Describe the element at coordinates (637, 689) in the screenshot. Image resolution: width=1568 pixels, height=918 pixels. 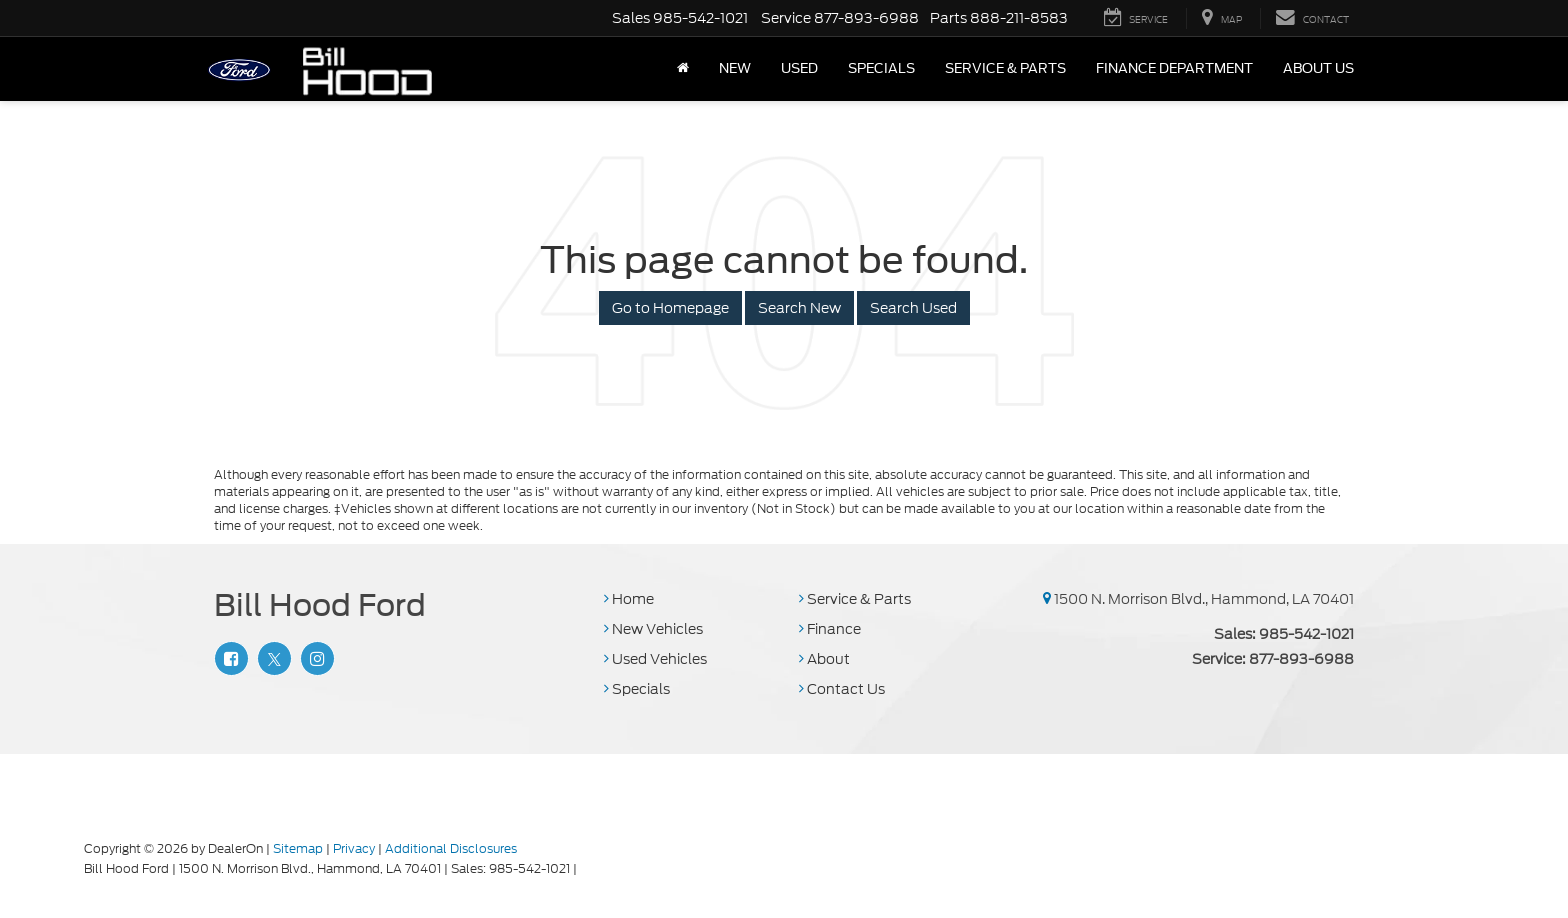
I see `Specials` at that location.